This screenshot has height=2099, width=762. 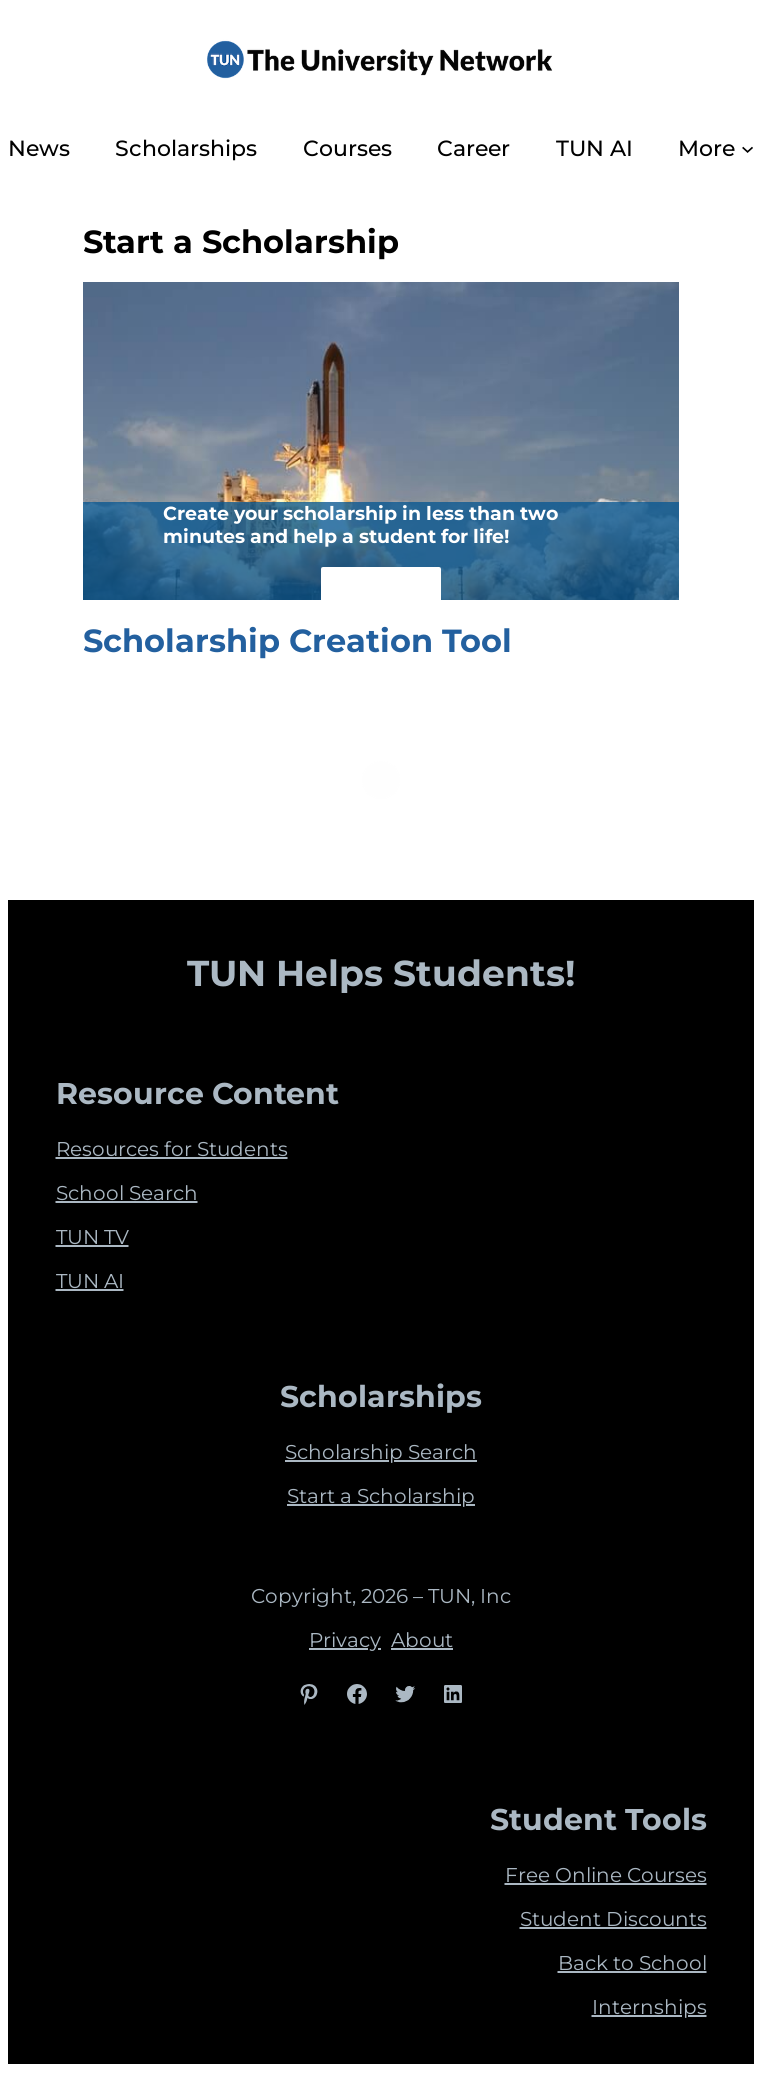 What do you see at coordinates (747, 148) in the screenshot?
I see `[More submenu]` at bounding box center [747, 148].